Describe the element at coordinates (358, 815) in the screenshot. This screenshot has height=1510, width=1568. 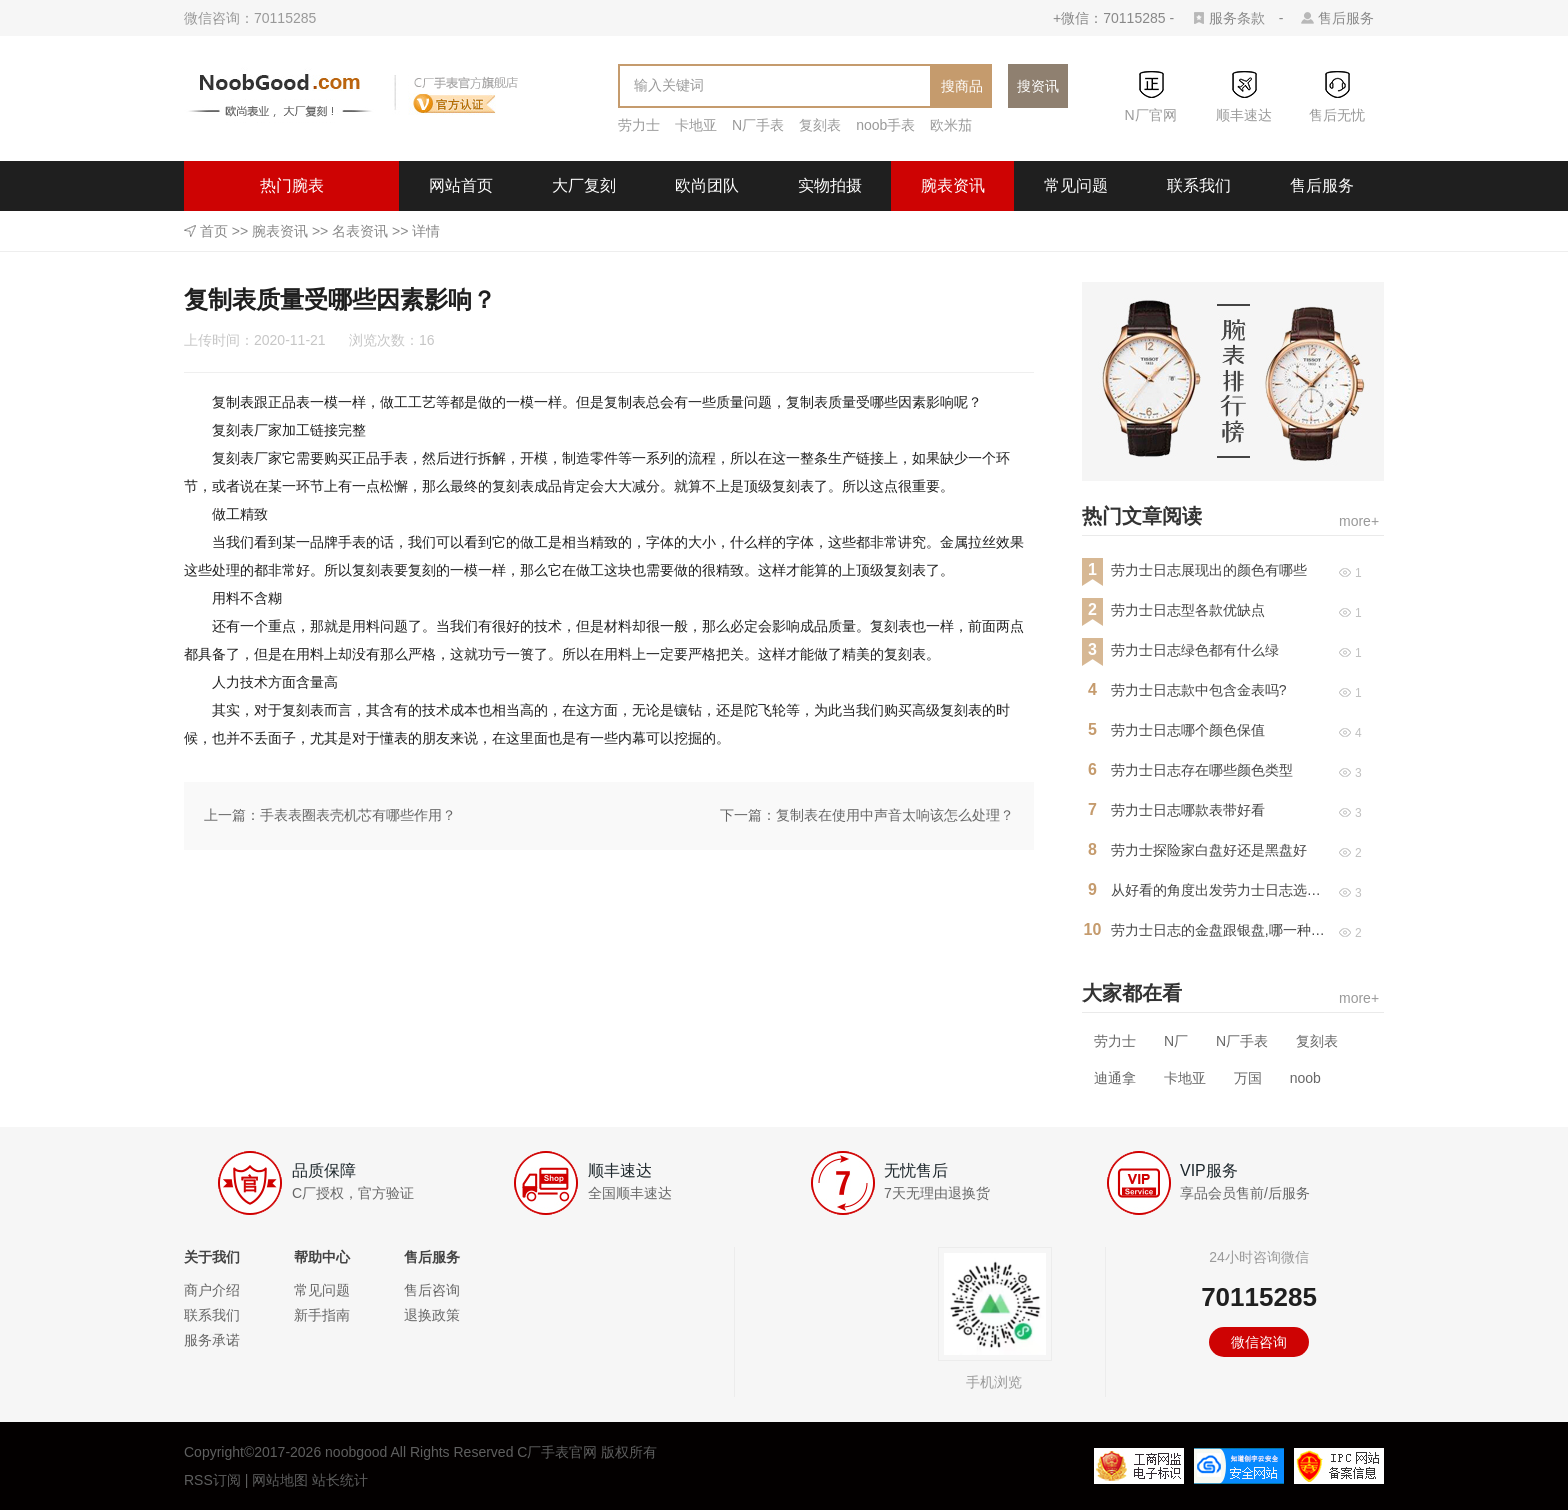
I see `手表表圈表壳机芯有哪些作用？` at that location.